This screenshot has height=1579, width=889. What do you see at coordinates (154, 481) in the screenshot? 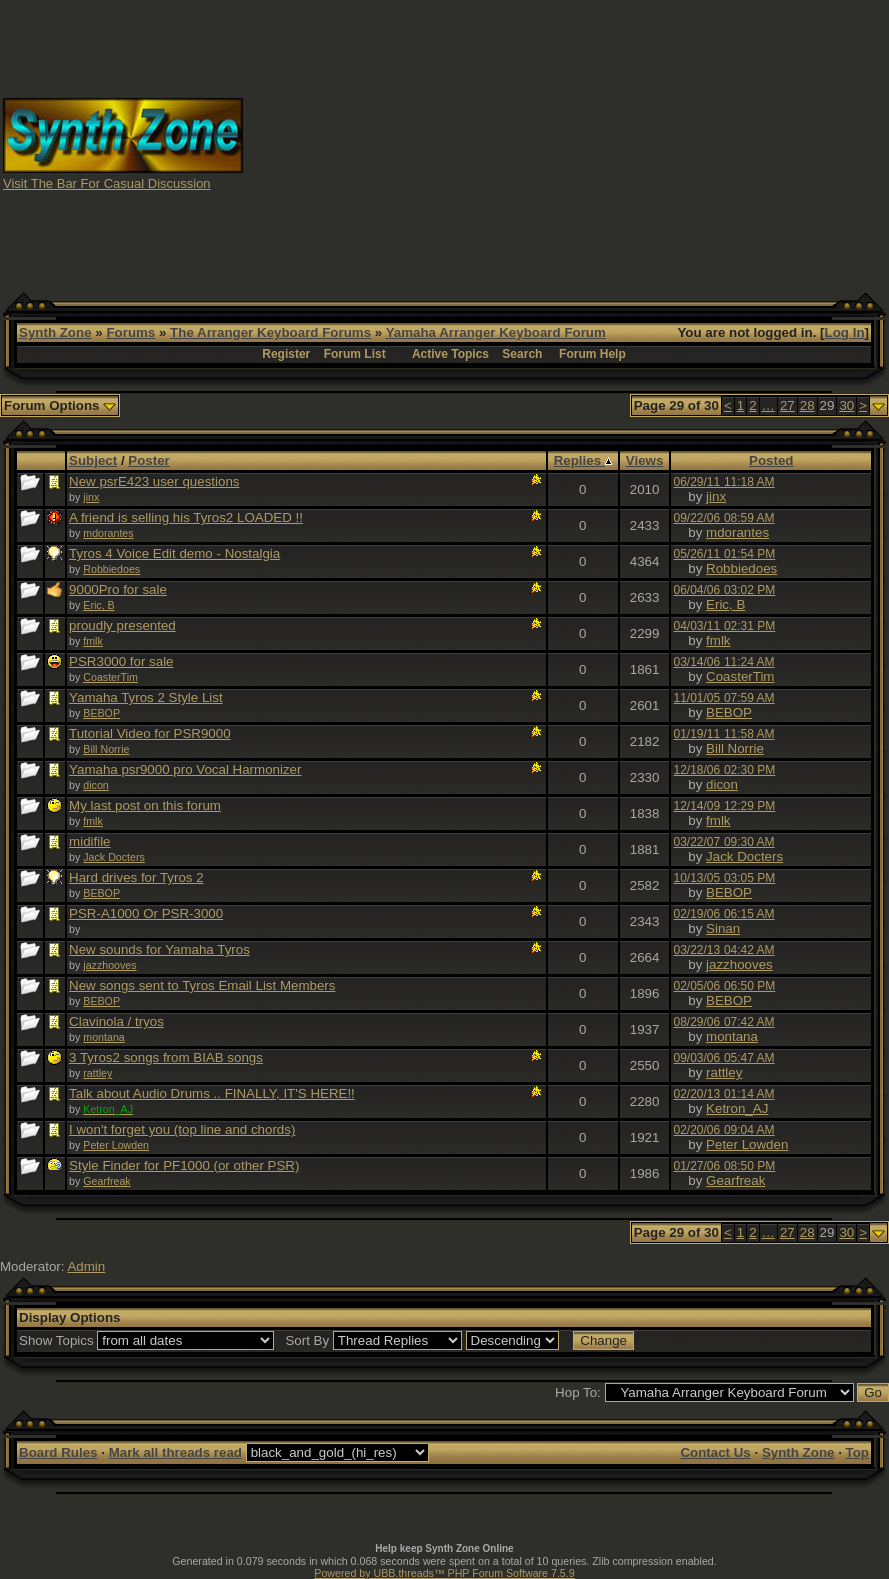
I see `New psrE423 user questions` at bounding box center [154, 481].